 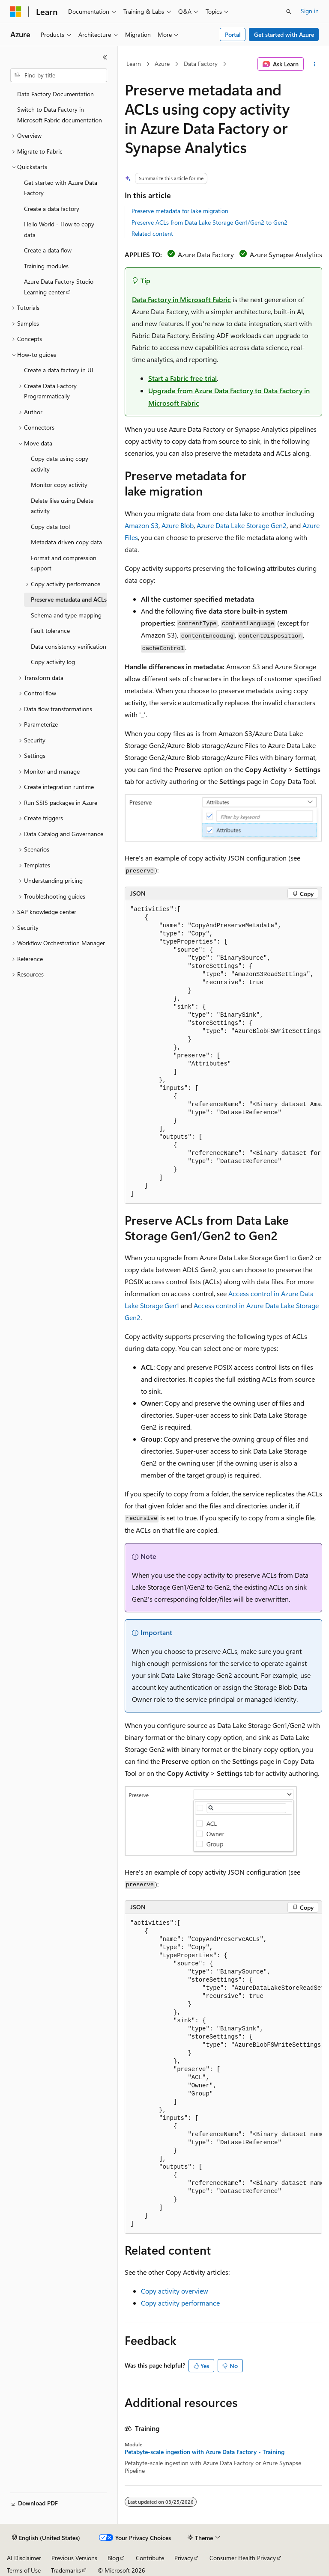 I want to click on Get started with Azure Data Factory [treeitem], so click(x=60, y=187).